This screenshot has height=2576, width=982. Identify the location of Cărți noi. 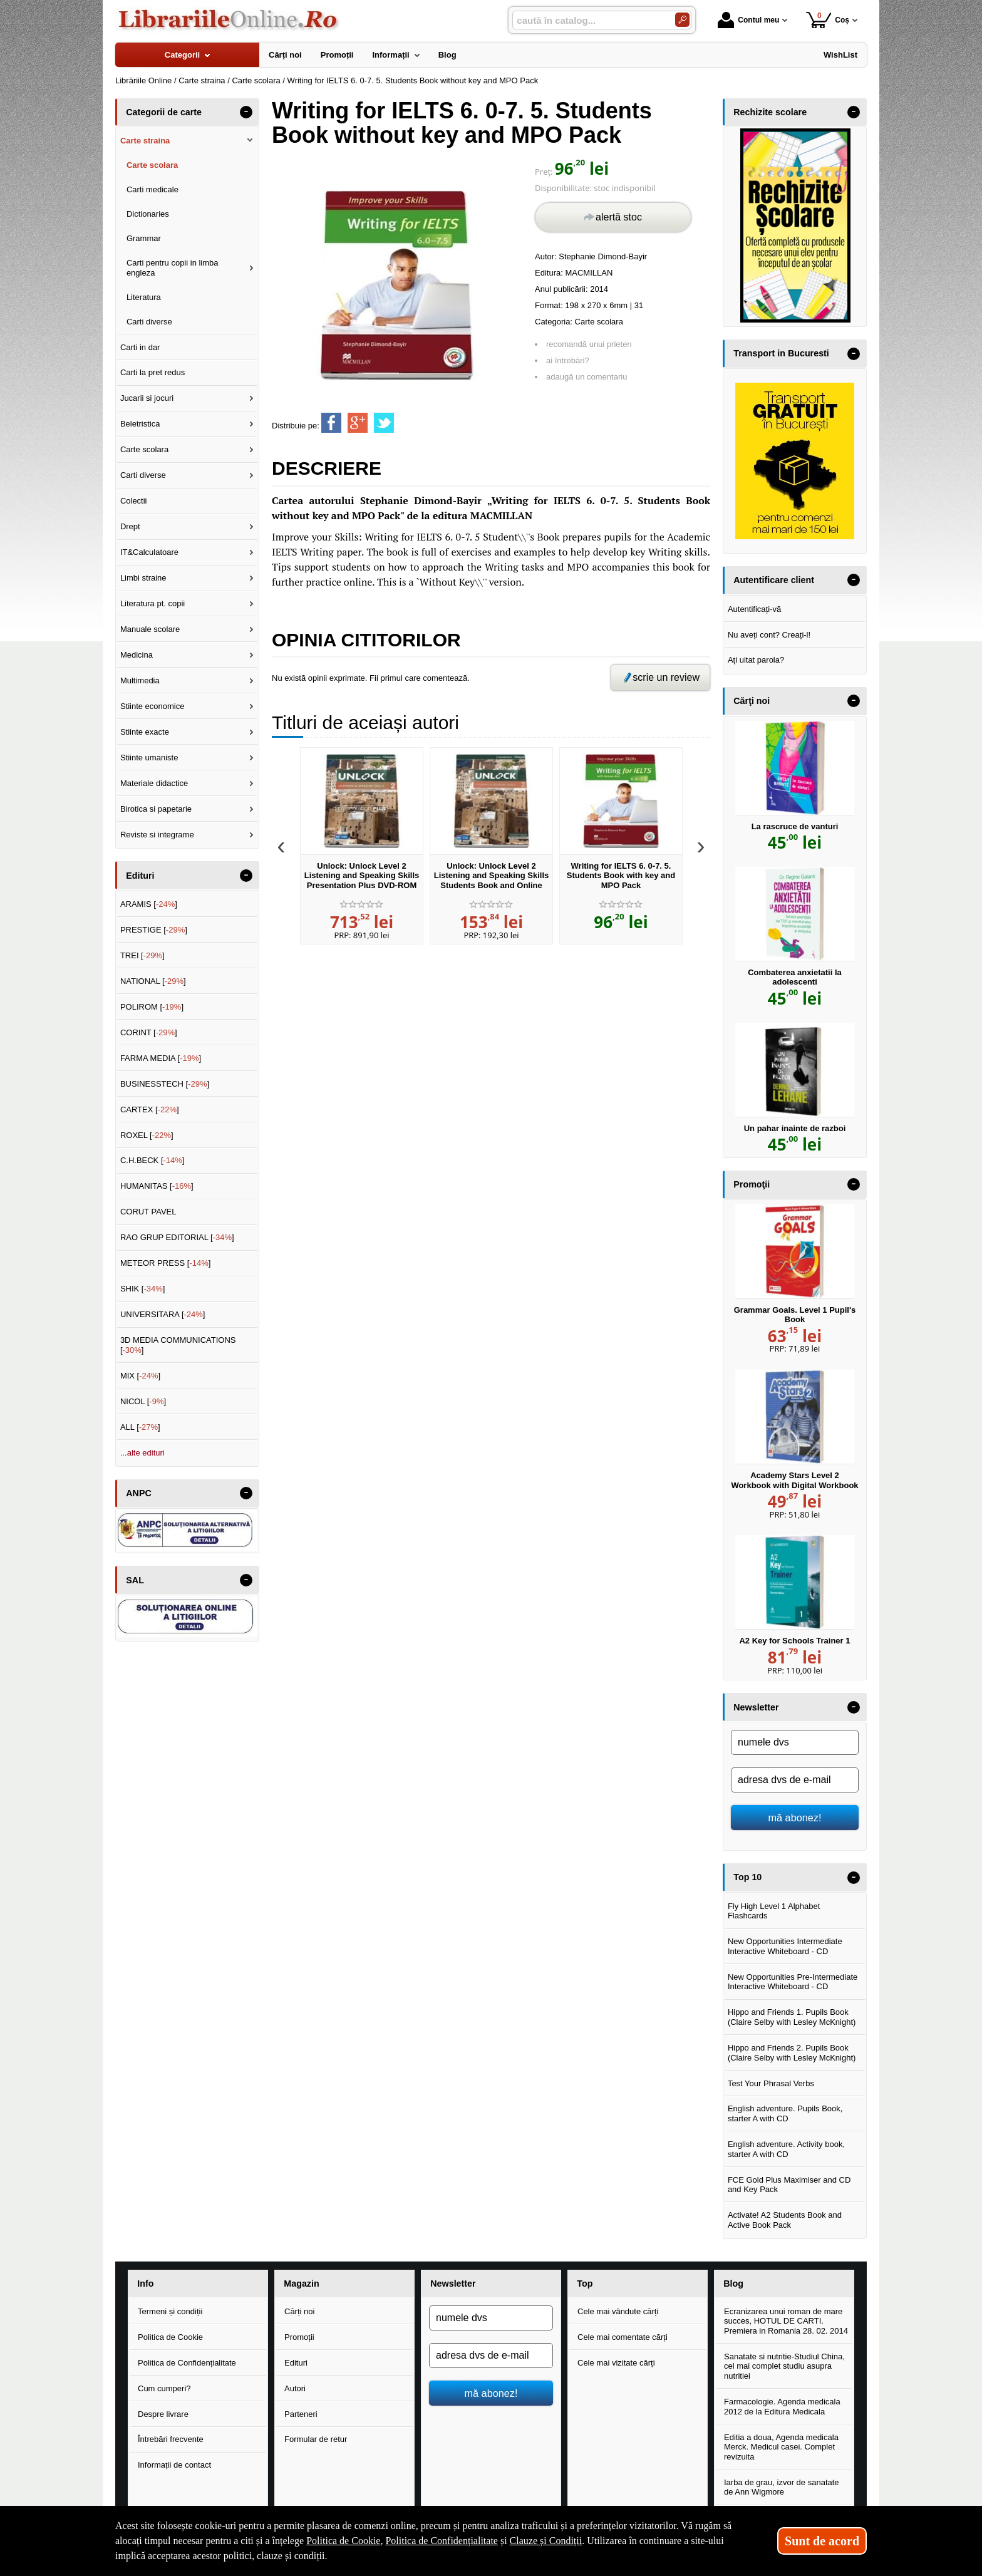
(299, 2311).